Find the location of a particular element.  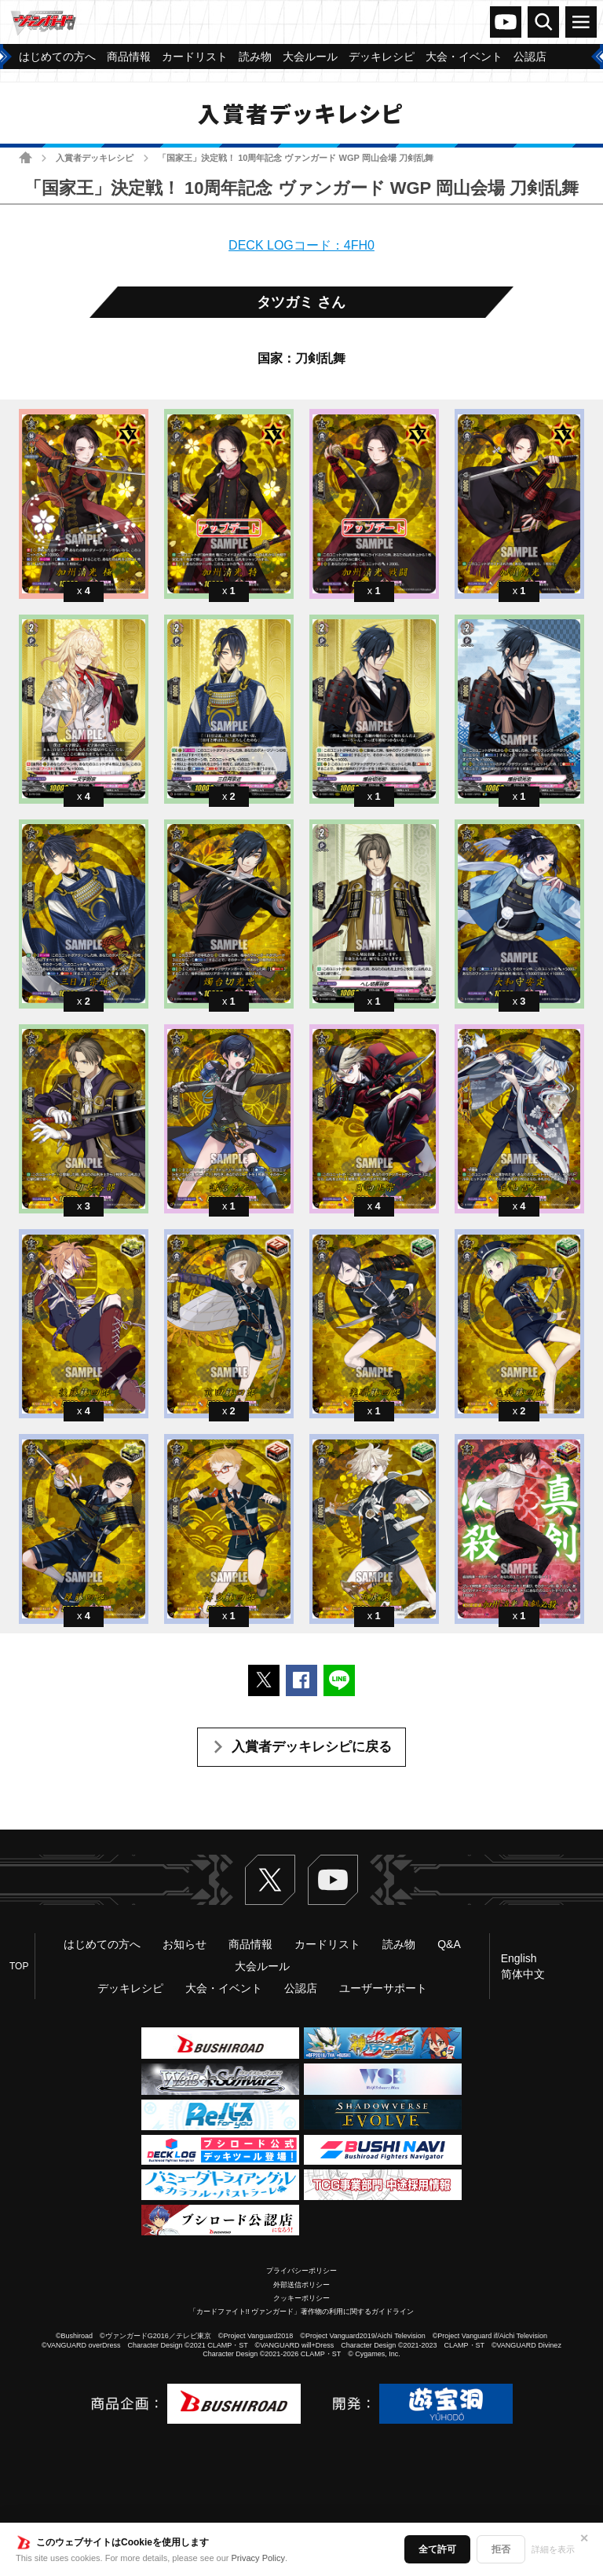

プライバシーポリシー is located at coordinates (301, 2271).